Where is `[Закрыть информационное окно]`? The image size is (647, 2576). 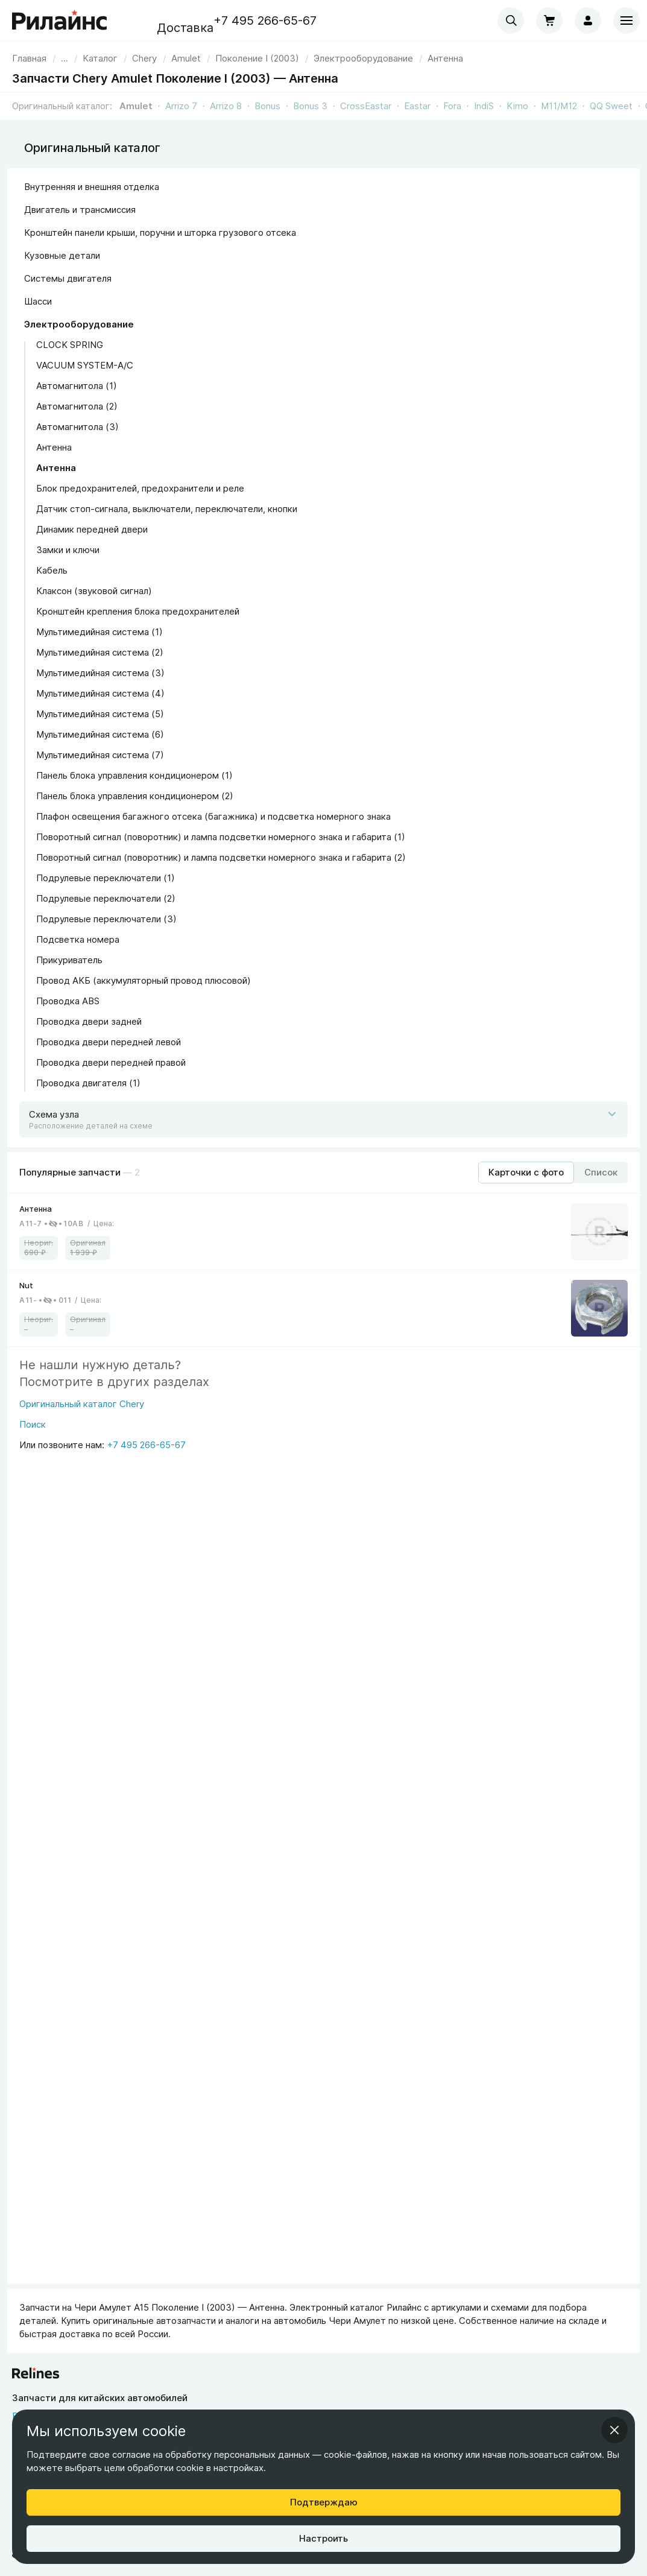
[Закрыть информационное окно] is located at coordinates (614, 2430).